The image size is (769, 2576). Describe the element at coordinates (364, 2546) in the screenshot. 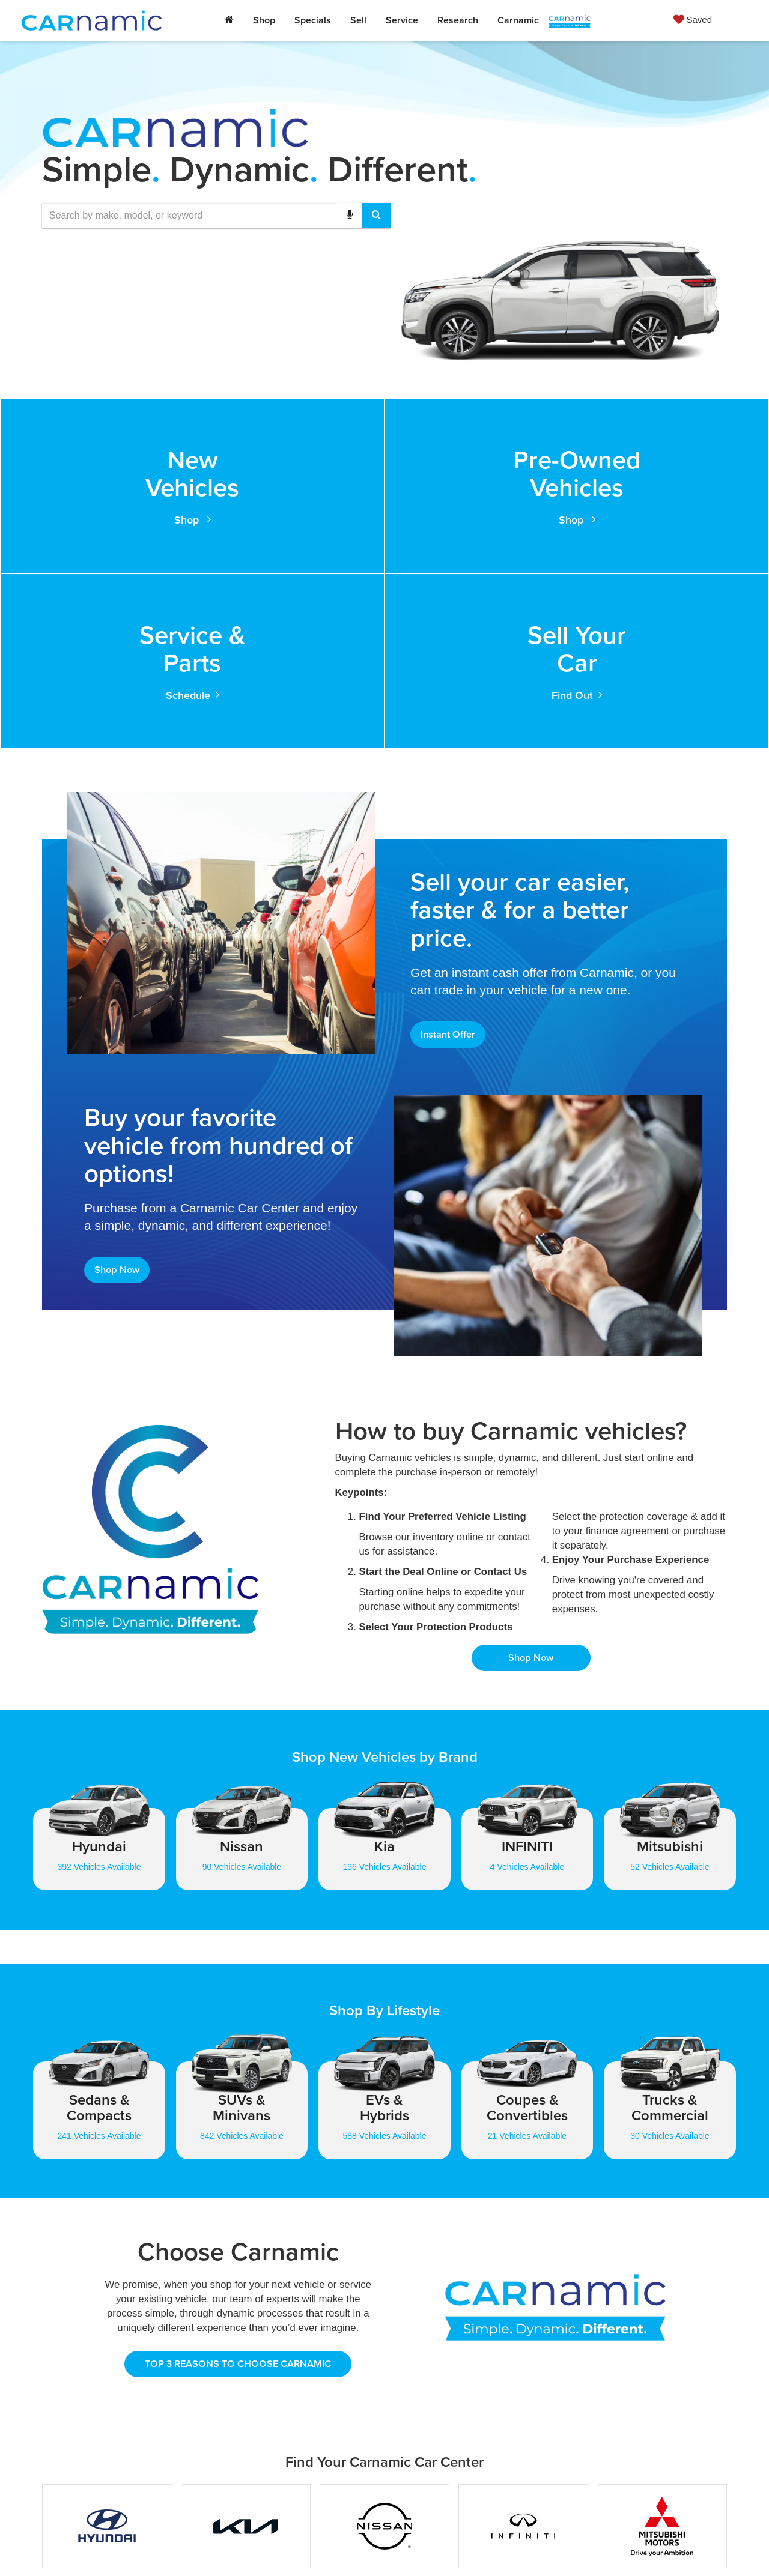

I see `Sitemap` at that location.